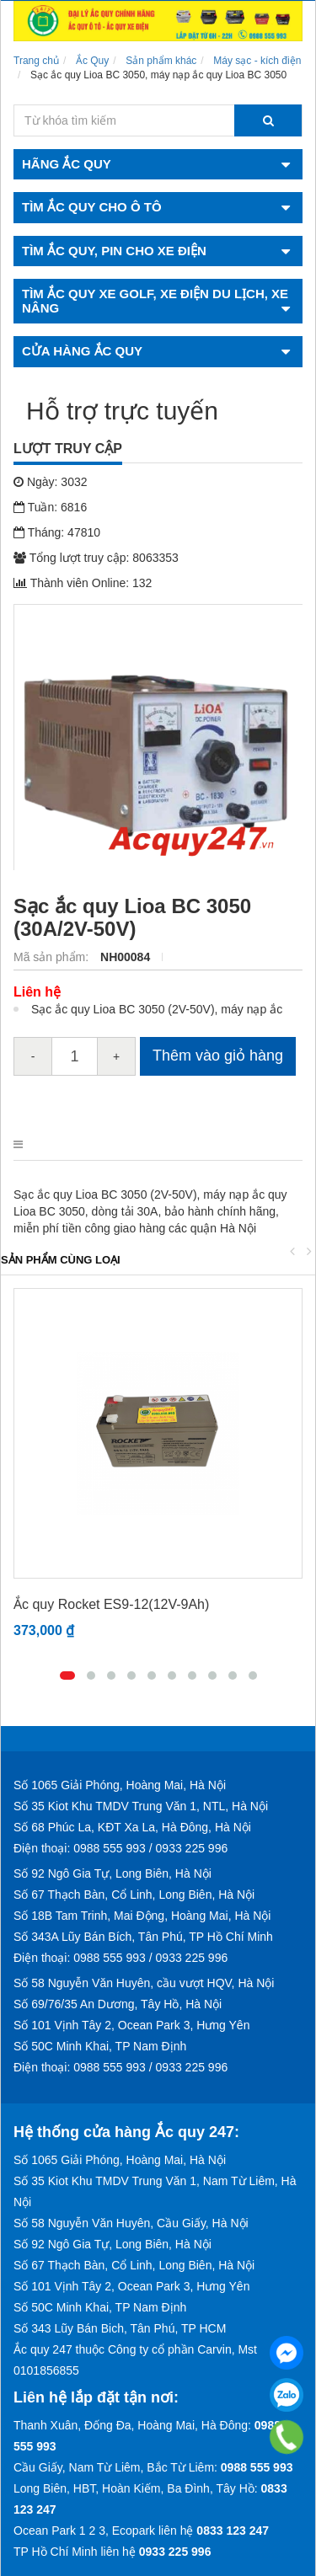 The image size is (316, 2576). Describe the element at coordinates (92, 61) in the screenshot. I see `Ắc Quy` at that location.